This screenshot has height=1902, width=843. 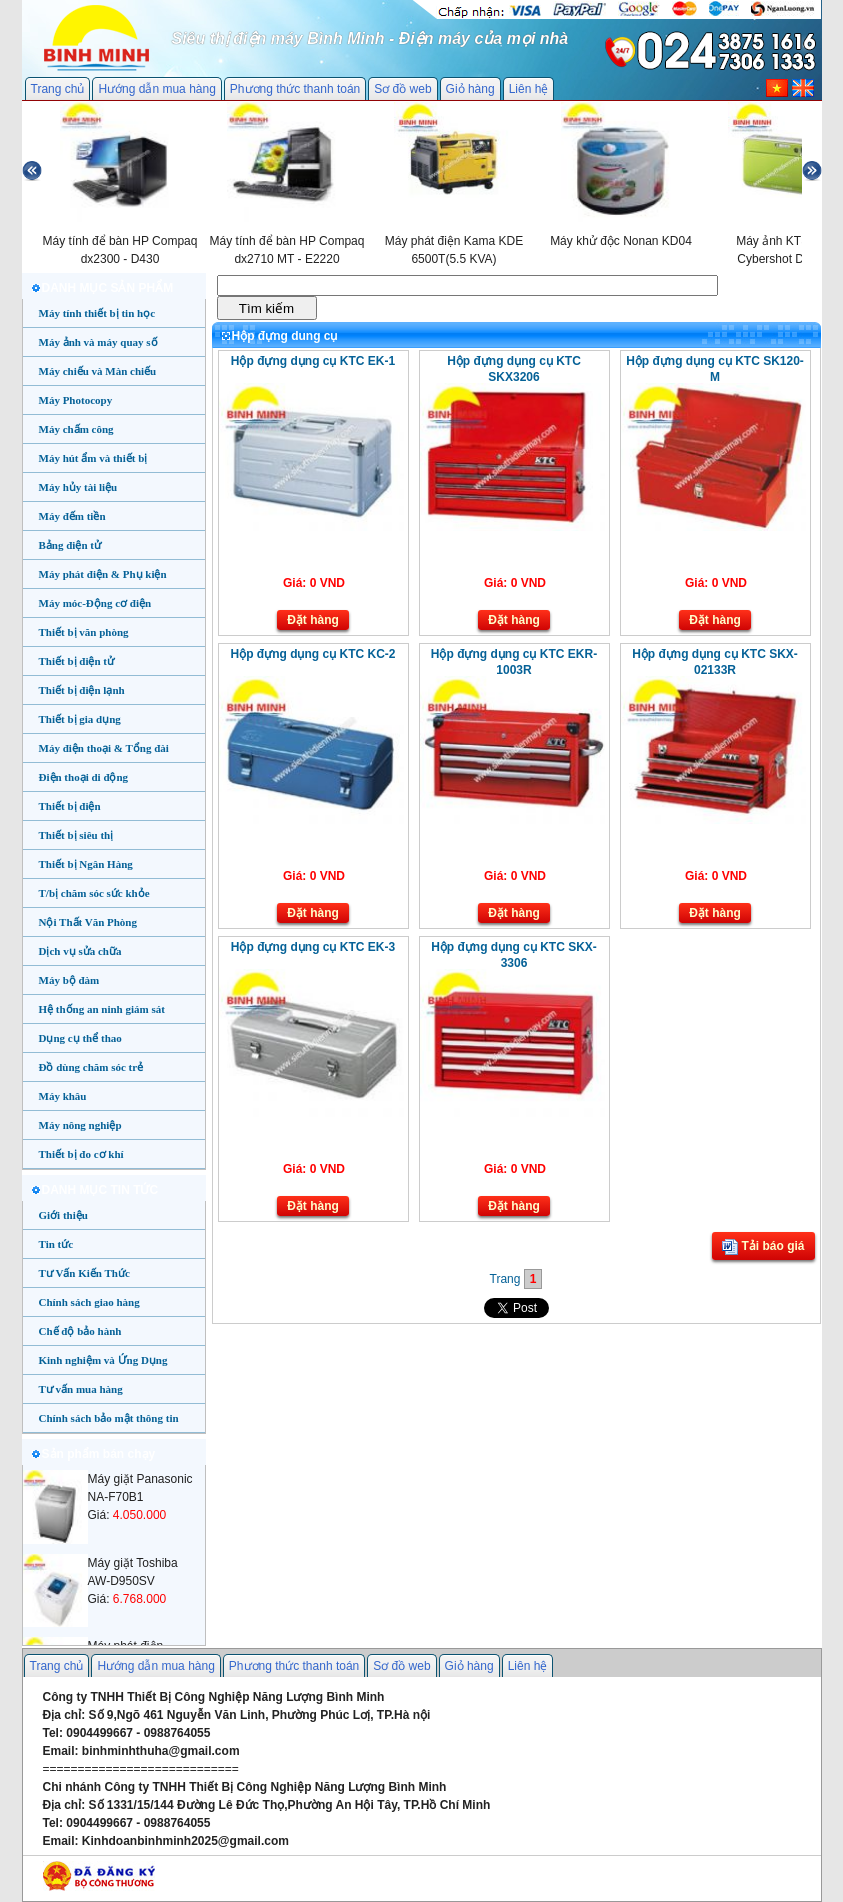 What do you see at coordinates (104, 748) in the screenshot?
I see `Máy điện thoại & Tổng đài` at bounding box center [104, 748].